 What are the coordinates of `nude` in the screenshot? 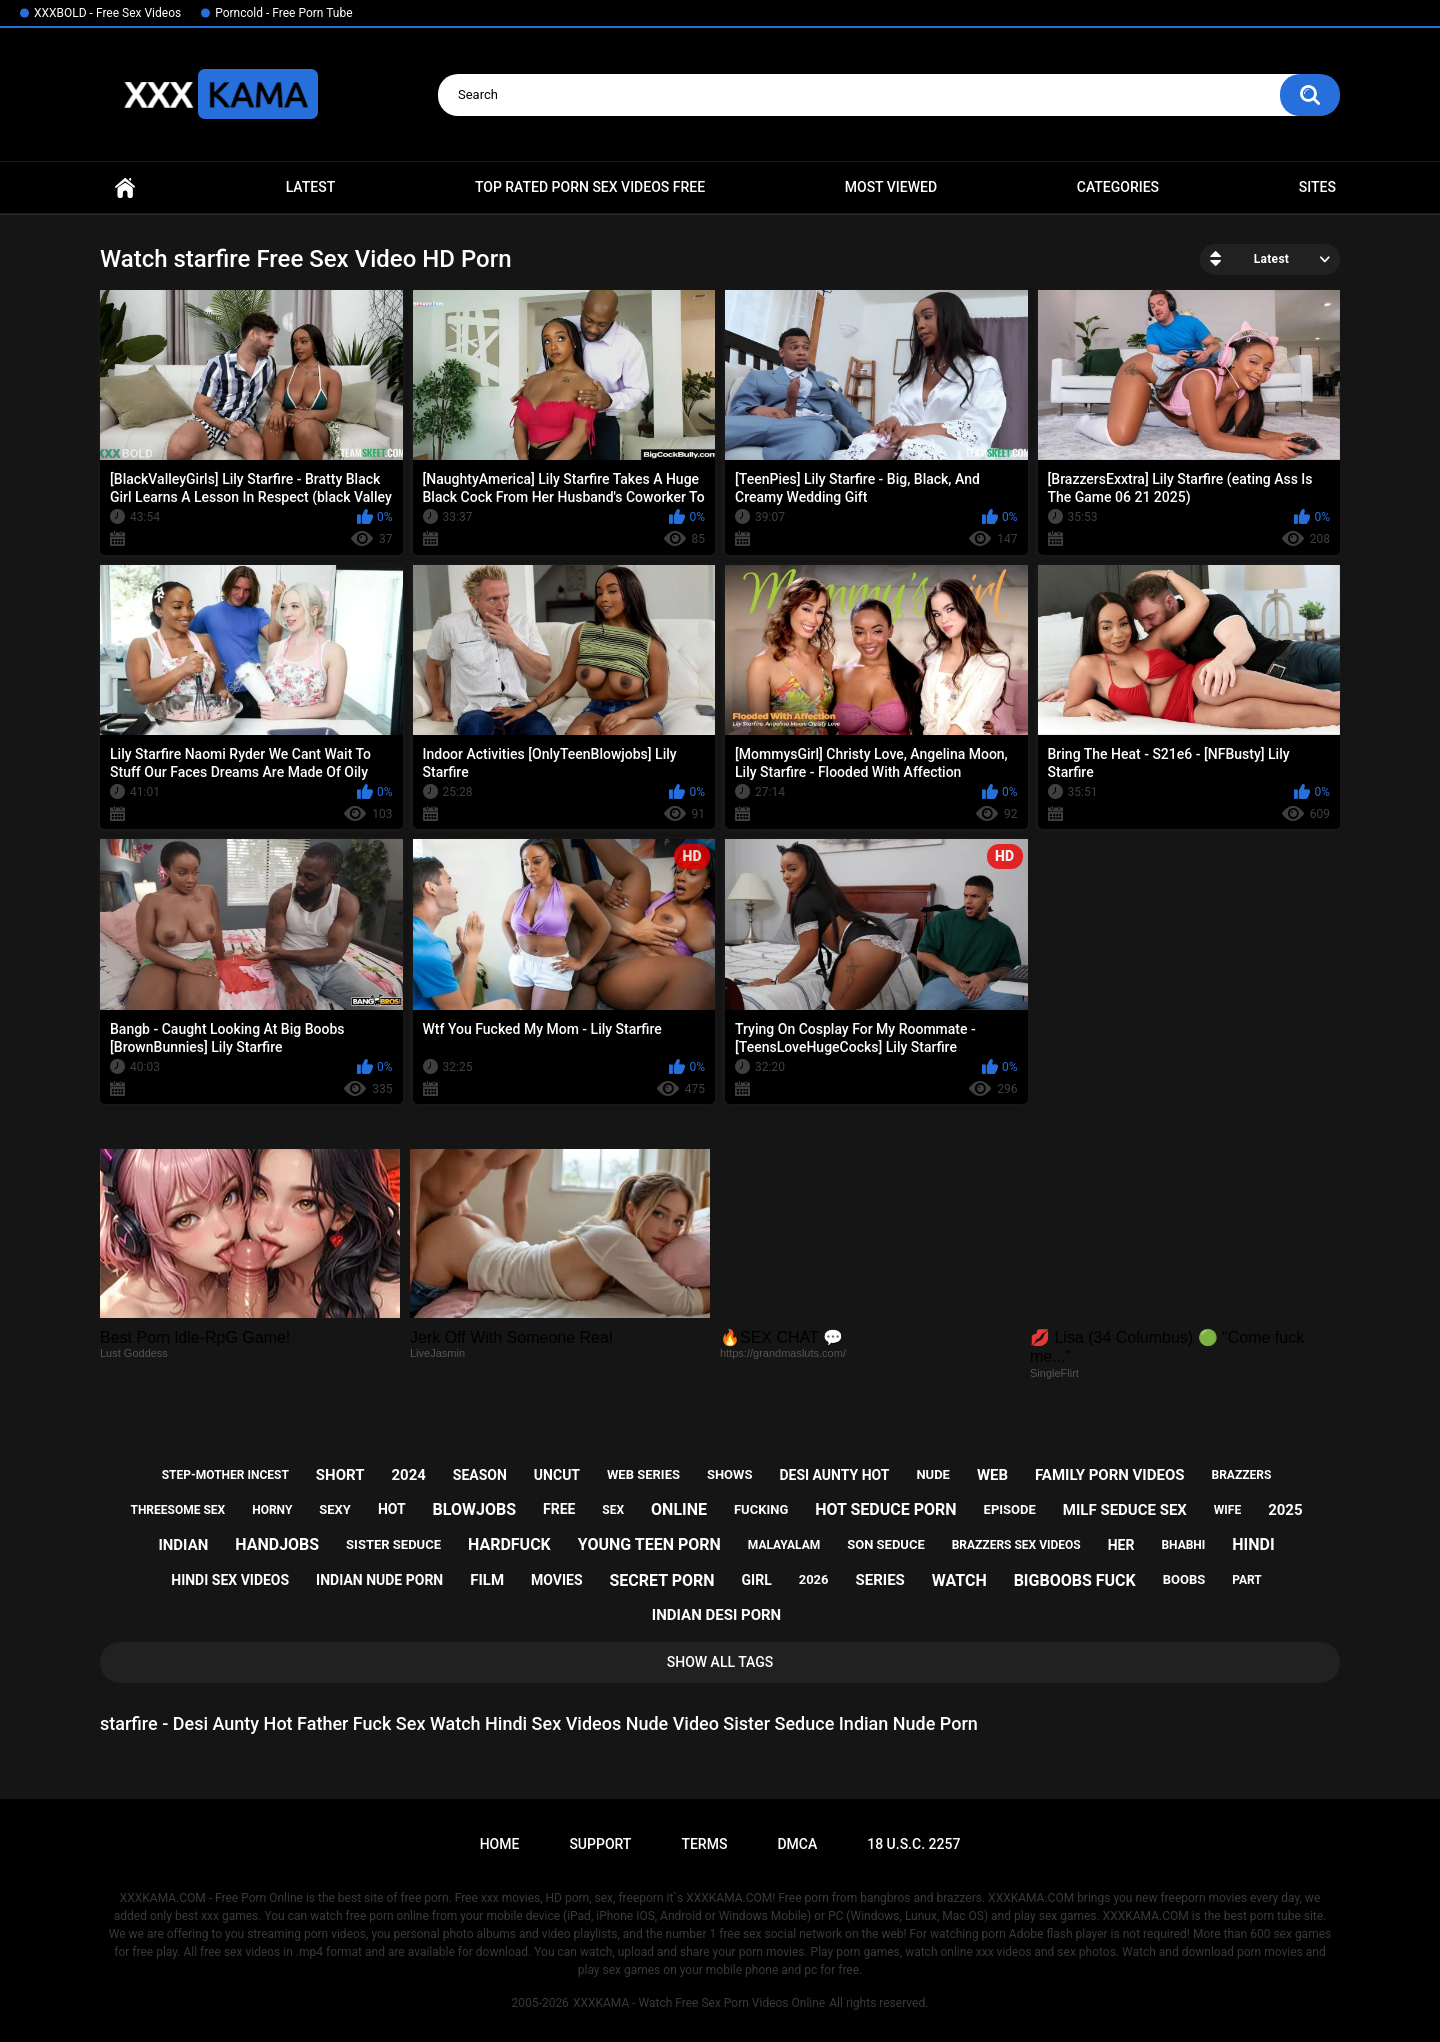 It's located at (933, 1474).